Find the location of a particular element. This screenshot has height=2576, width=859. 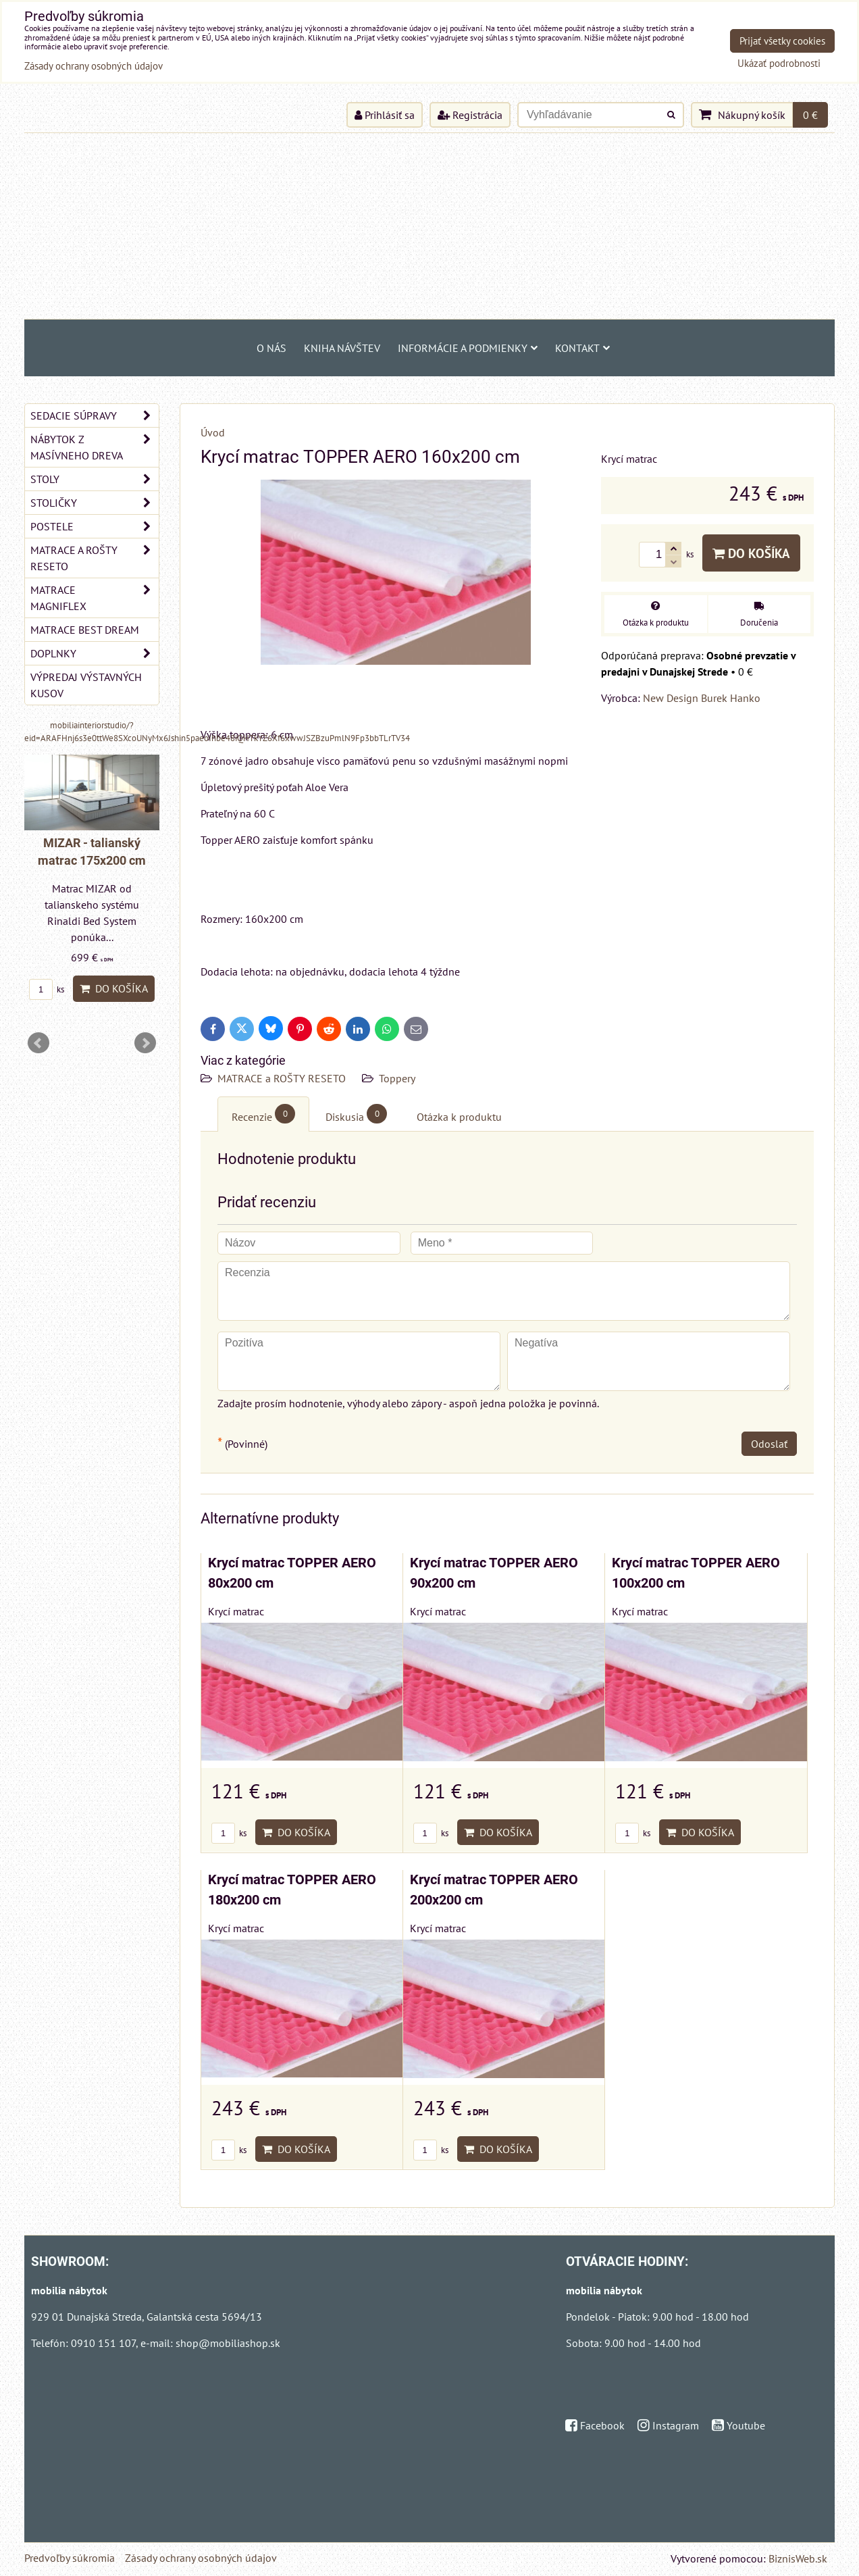

Odoslať is located at coordinates (769, 1443).